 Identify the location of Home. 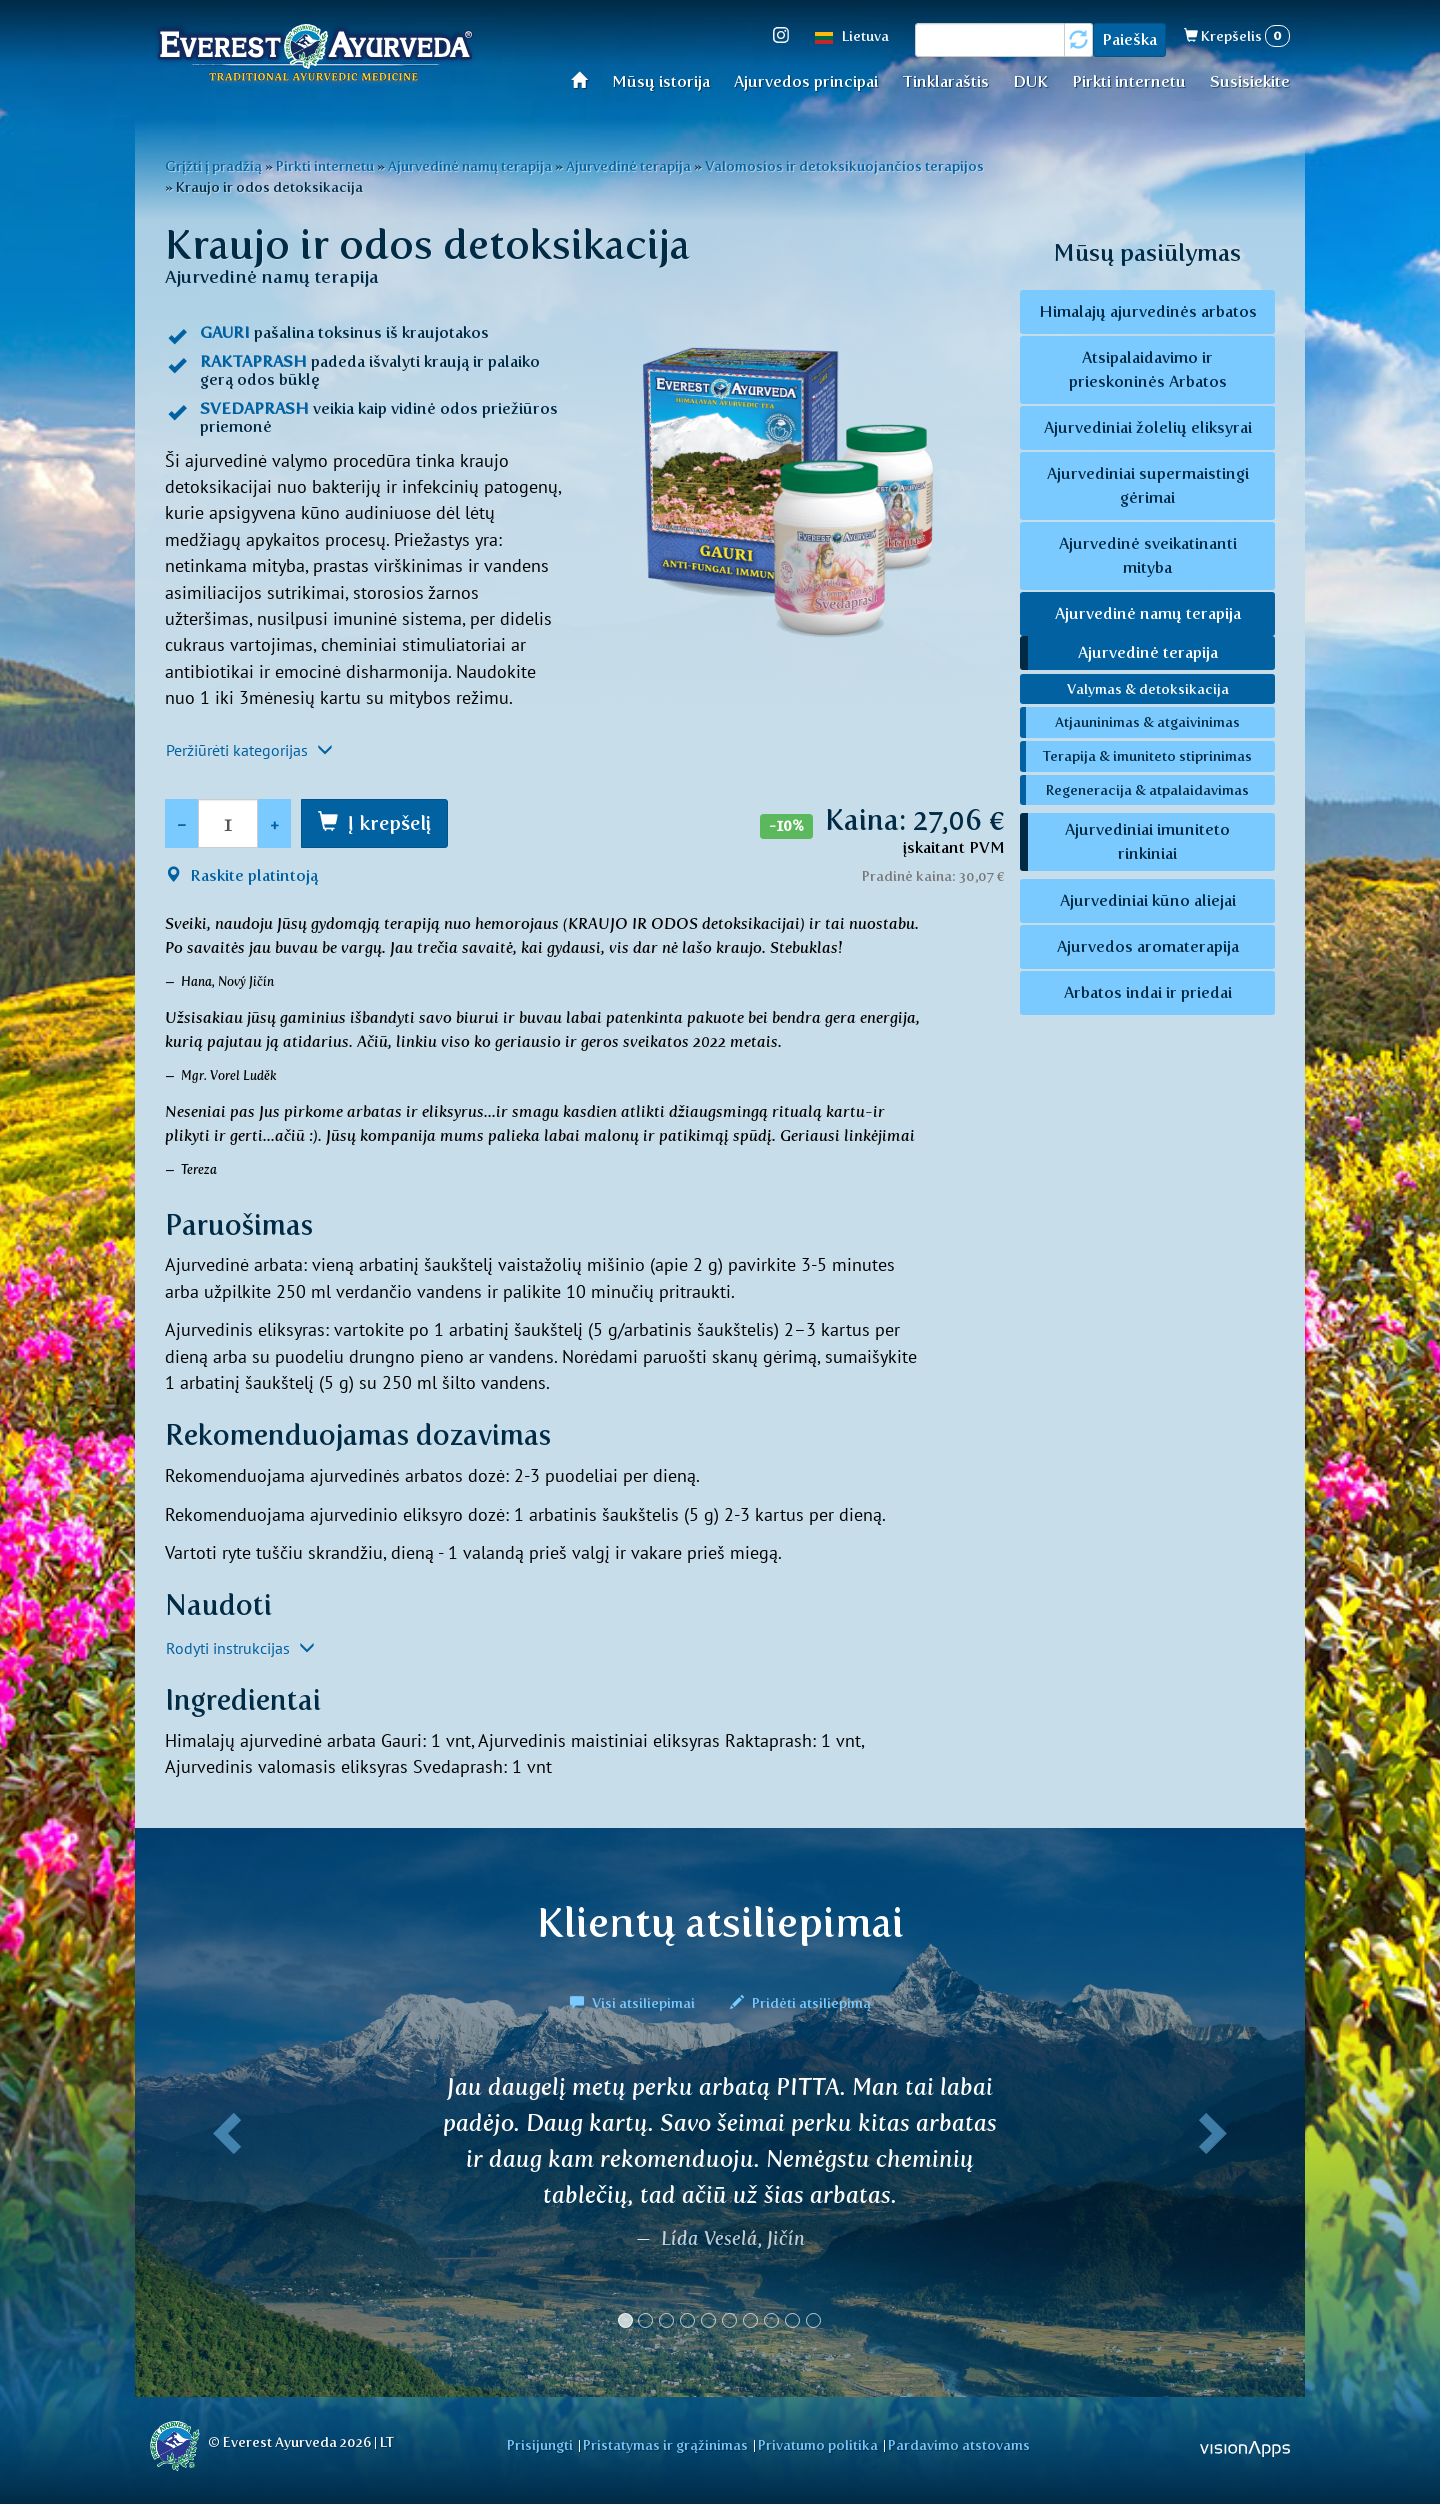
(585, 79).